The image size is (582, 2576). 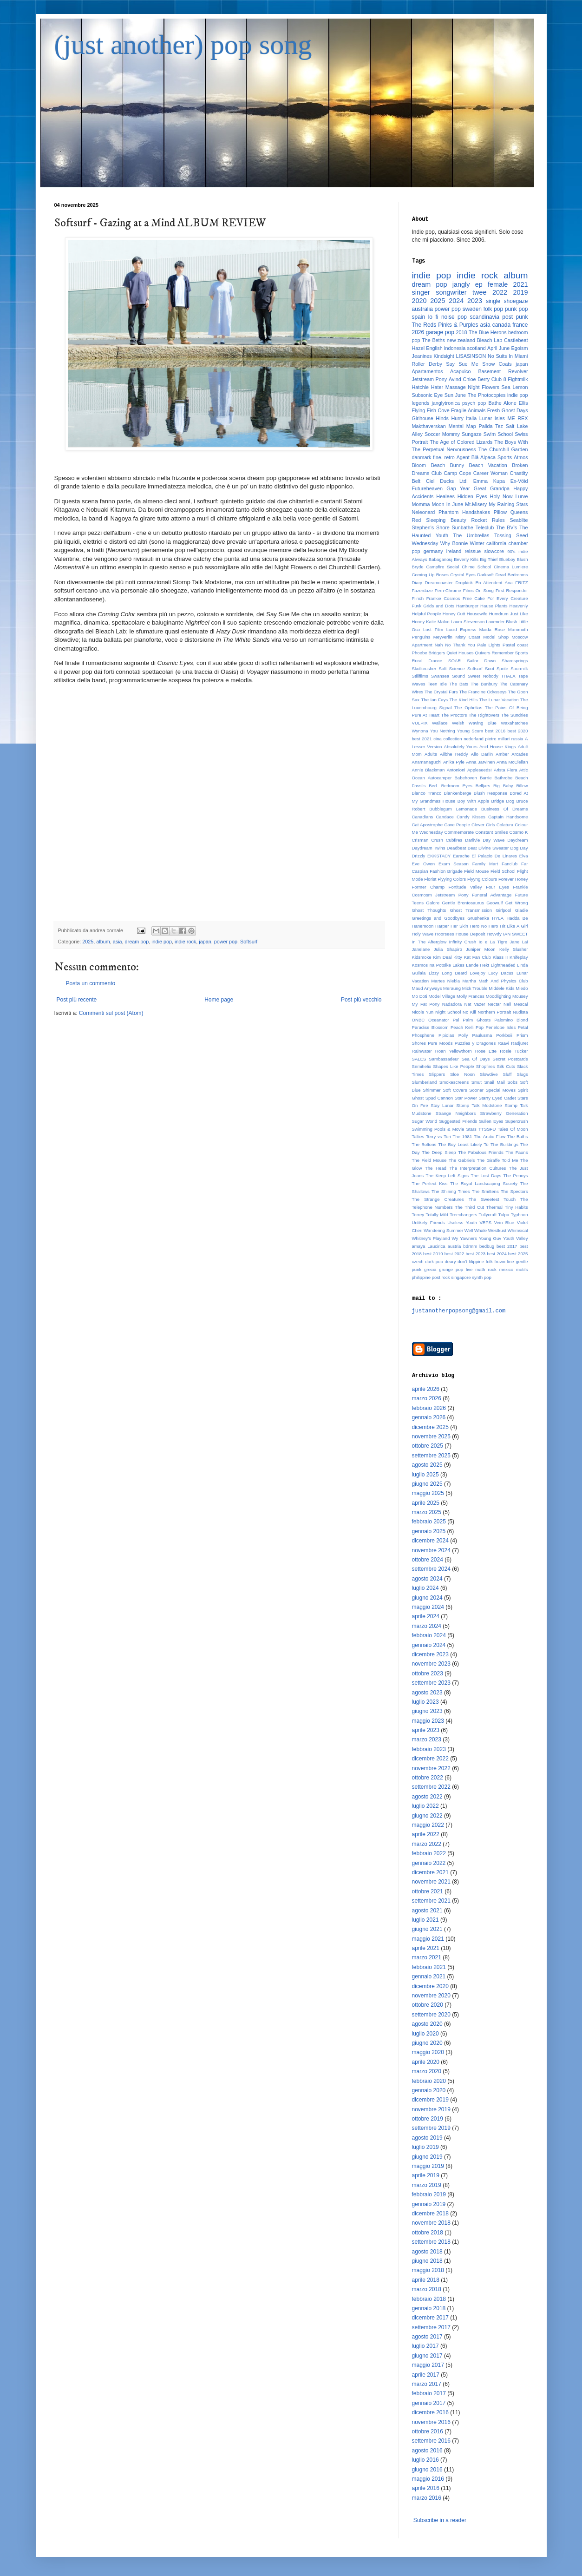 I want to click on Field Mouse, so click(x=476, y=871).